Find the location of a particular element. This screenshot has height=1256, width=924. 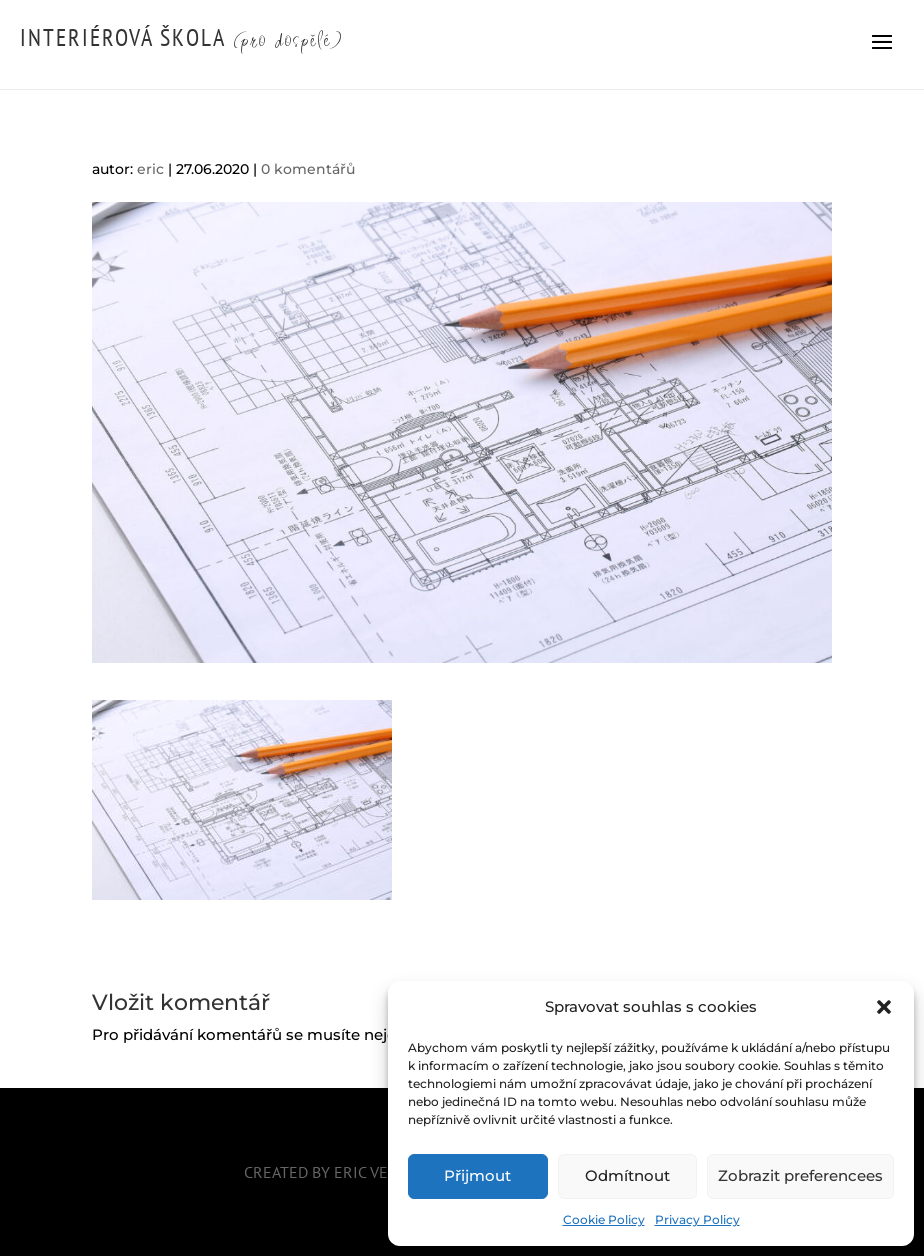

[button] is located at coordinates (884, 1007).